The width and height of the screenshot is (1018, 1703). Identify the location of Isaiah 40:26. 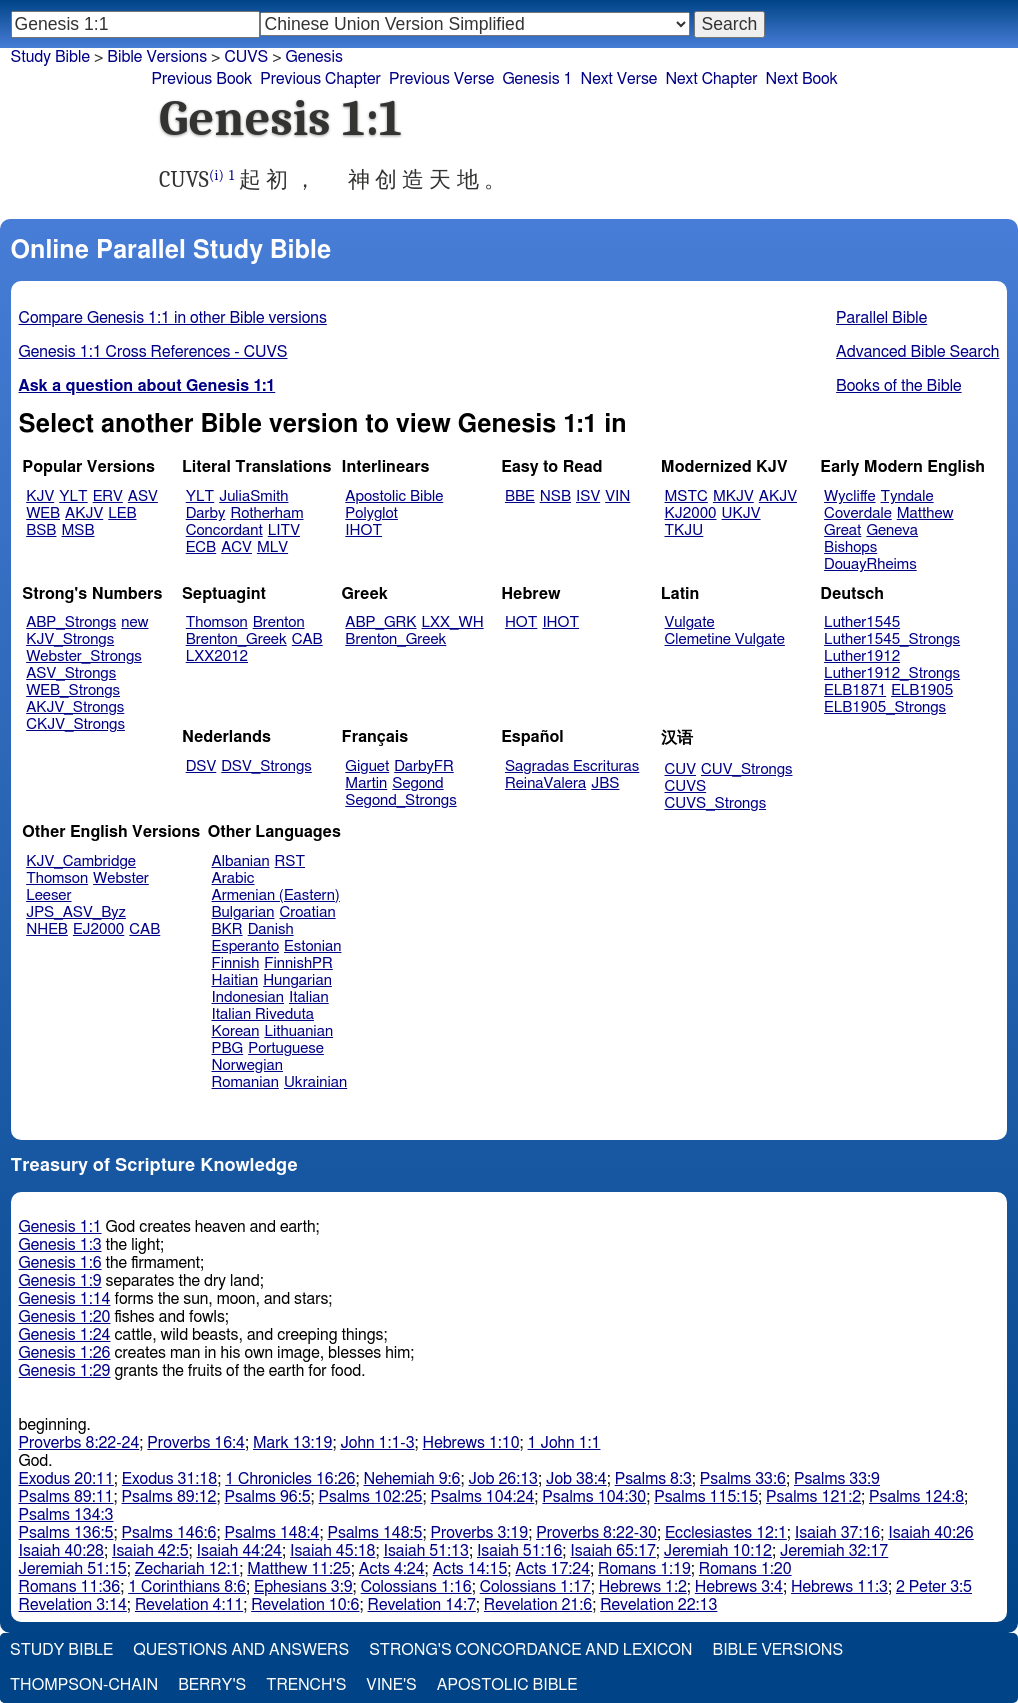
(930, 1533).